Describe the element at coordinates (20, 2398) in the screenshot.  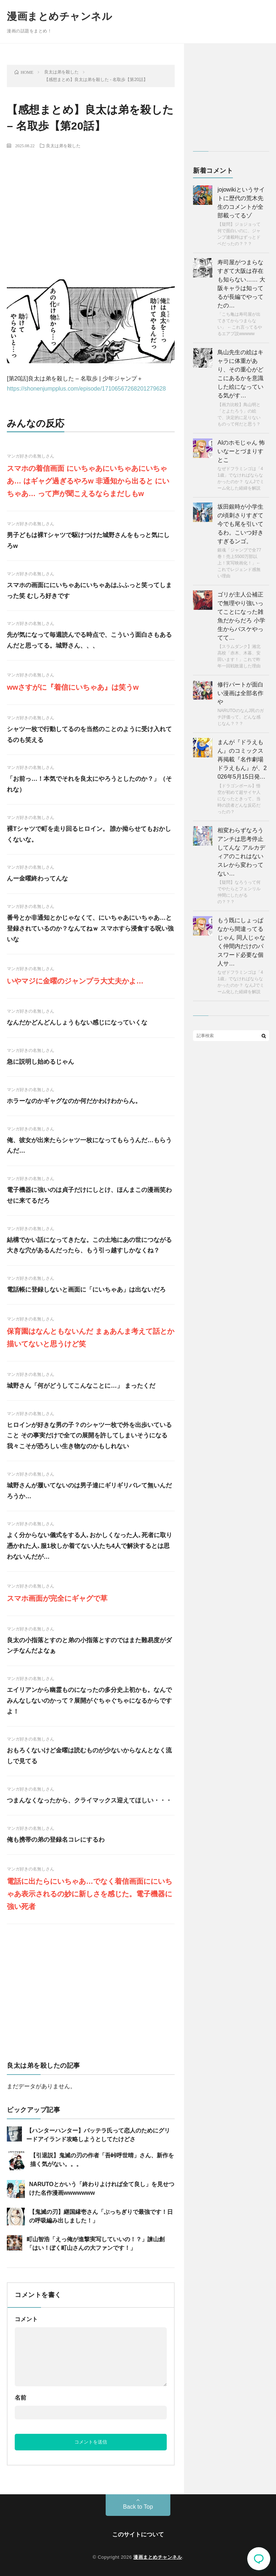
I see `名前` at that location.